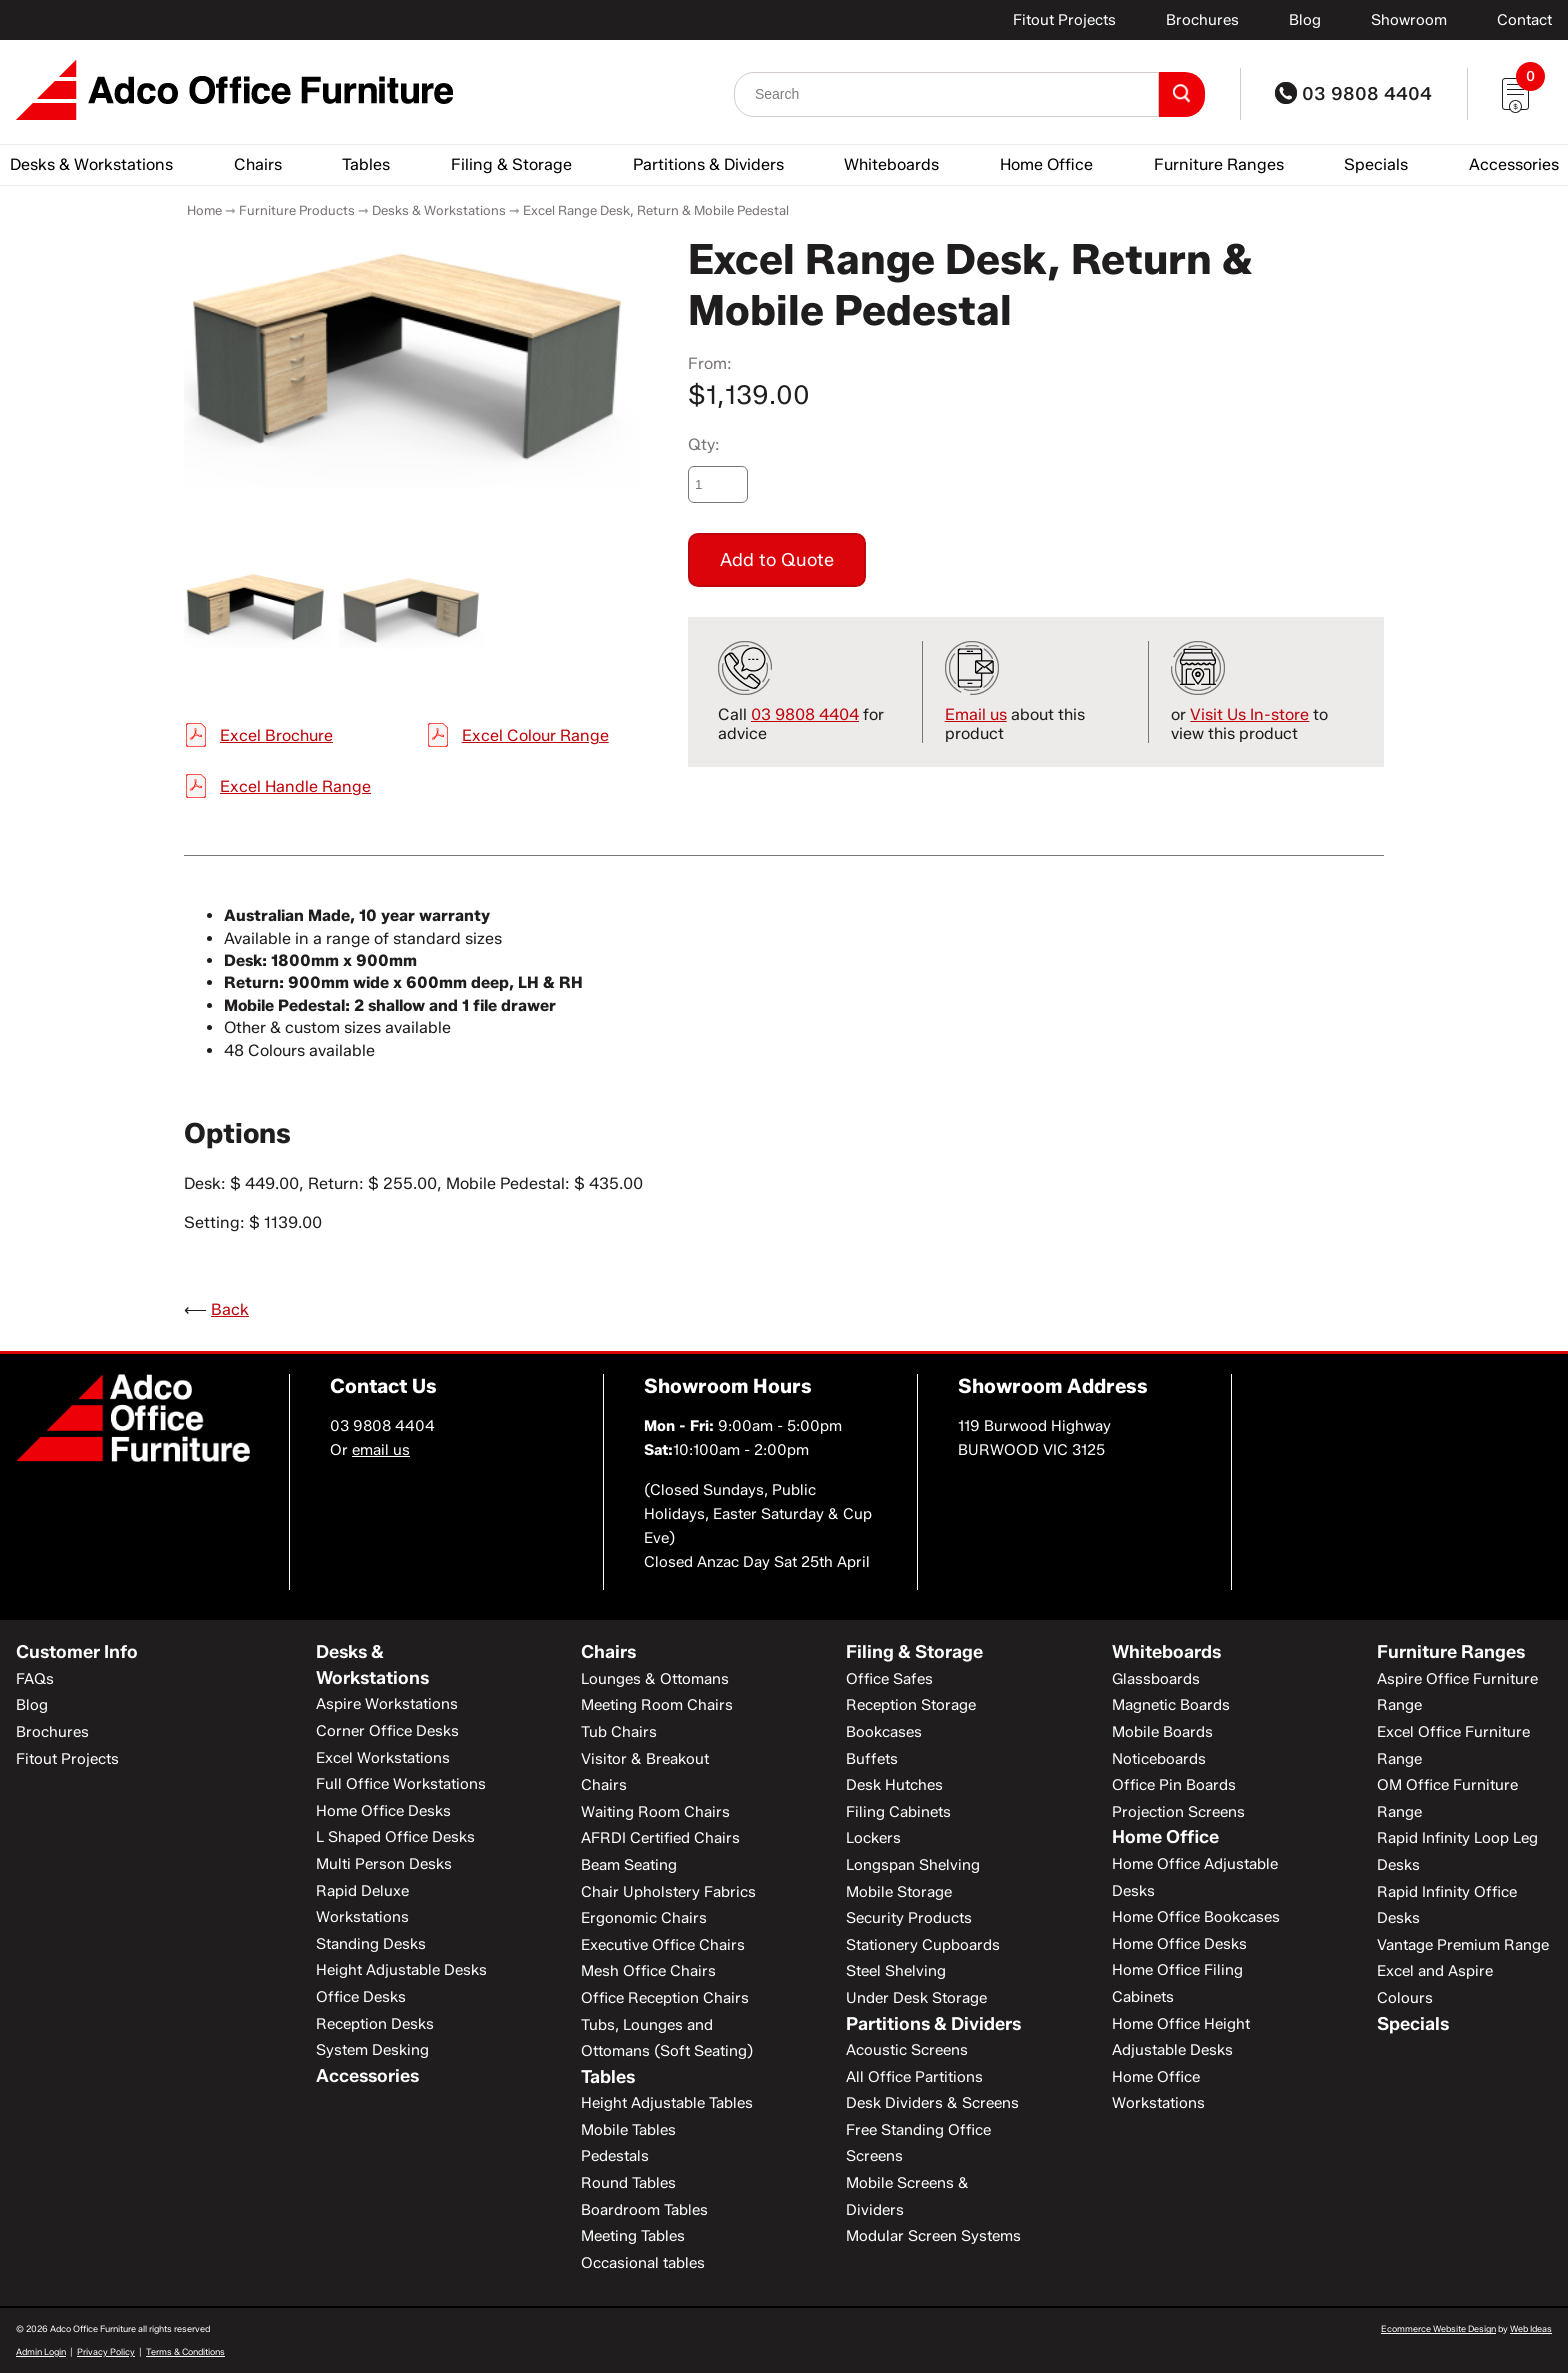  Describe the element at coordinates (708, 164) in the screenshot. I see `Partitions & Dividers` at that location.